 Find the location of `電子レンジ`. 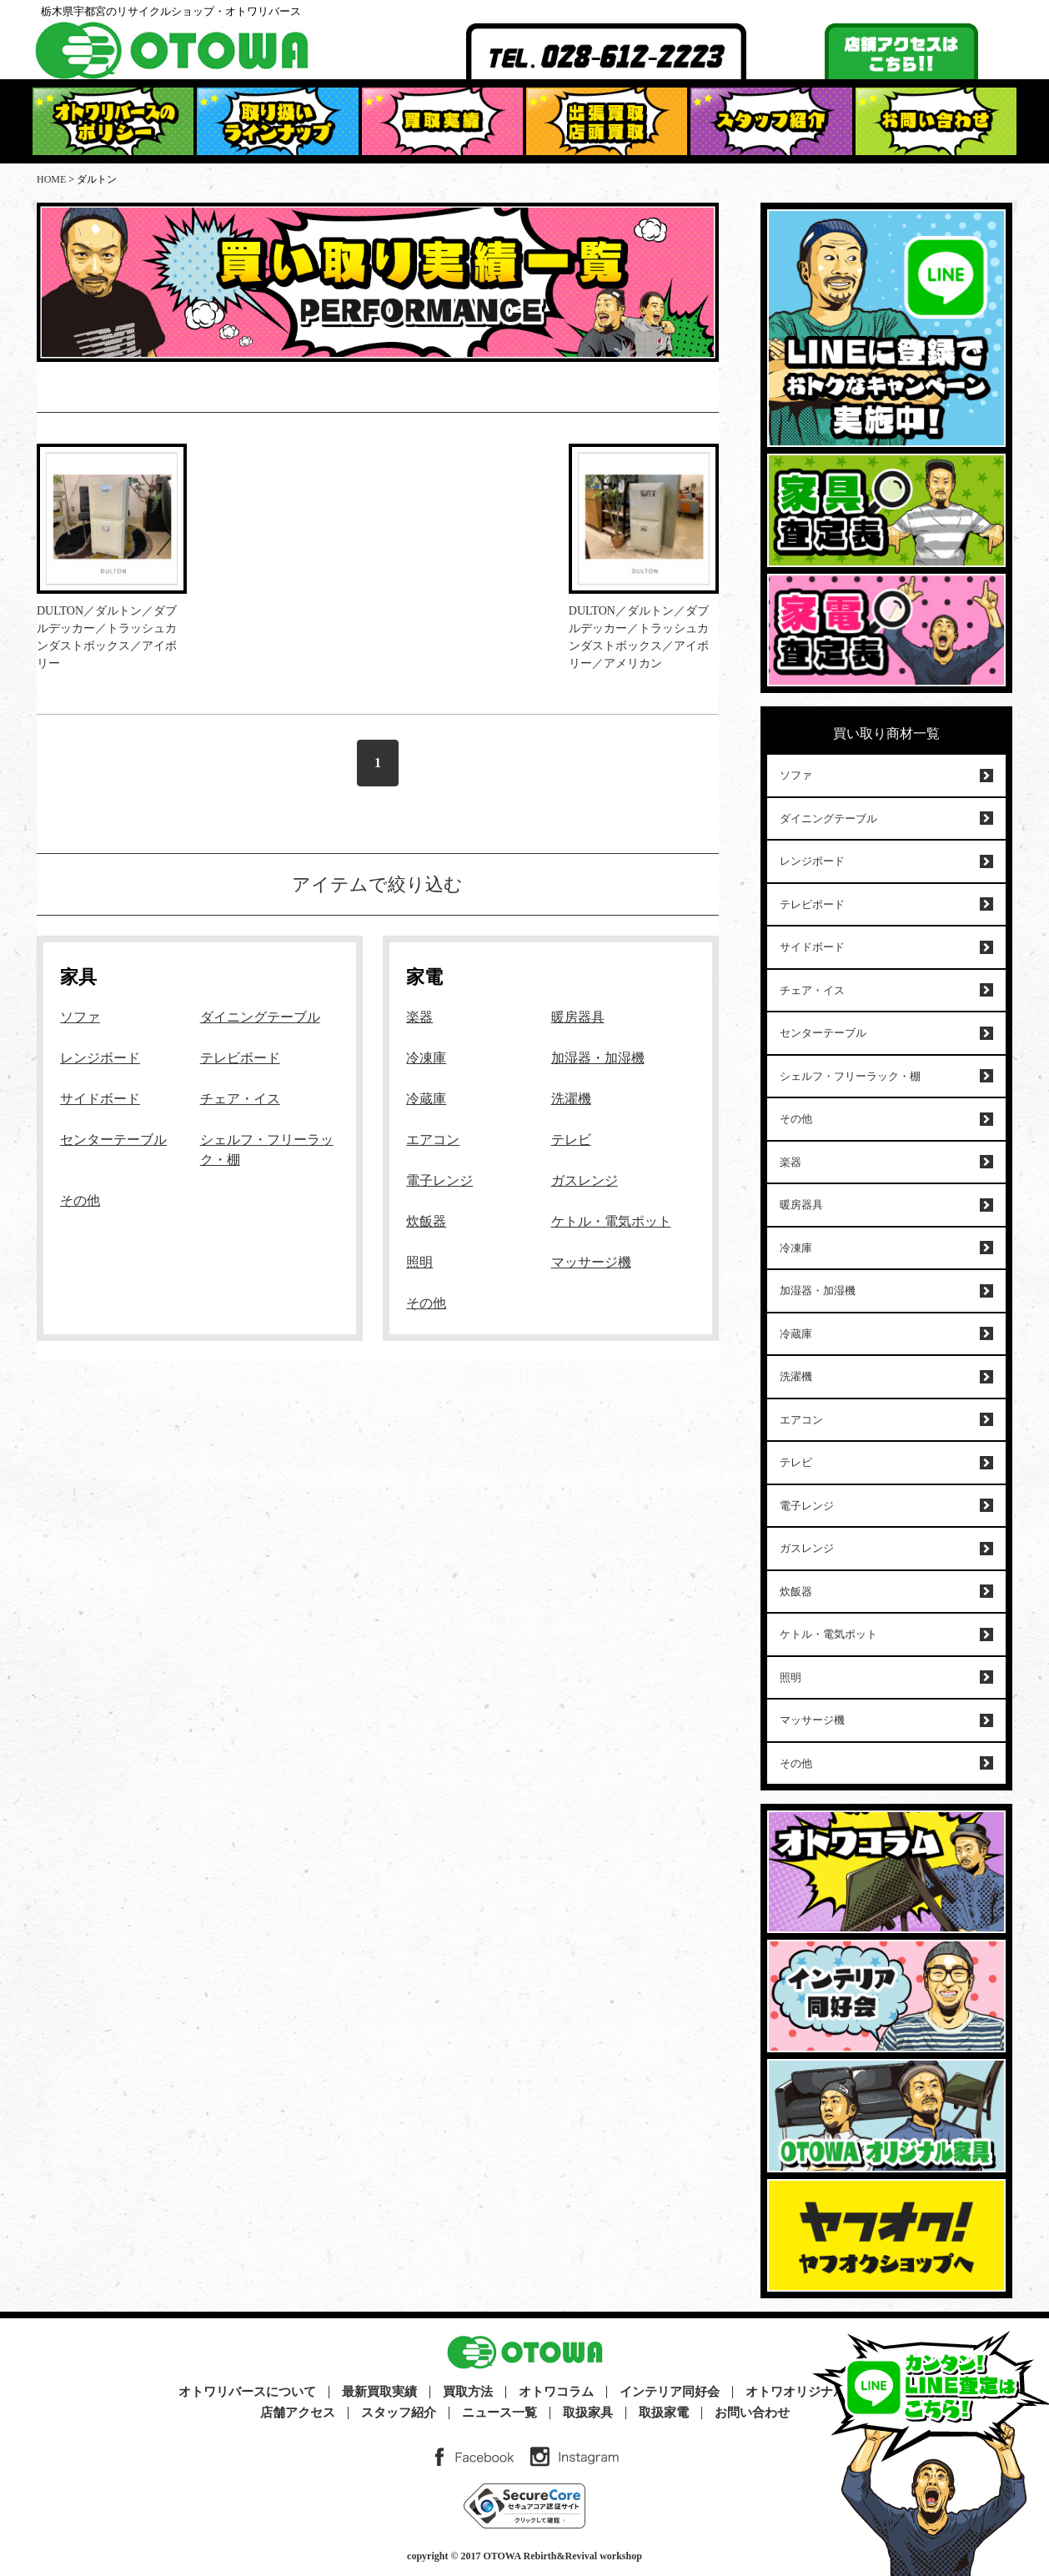

電子レンジ is located at coordinates (439, 1180).